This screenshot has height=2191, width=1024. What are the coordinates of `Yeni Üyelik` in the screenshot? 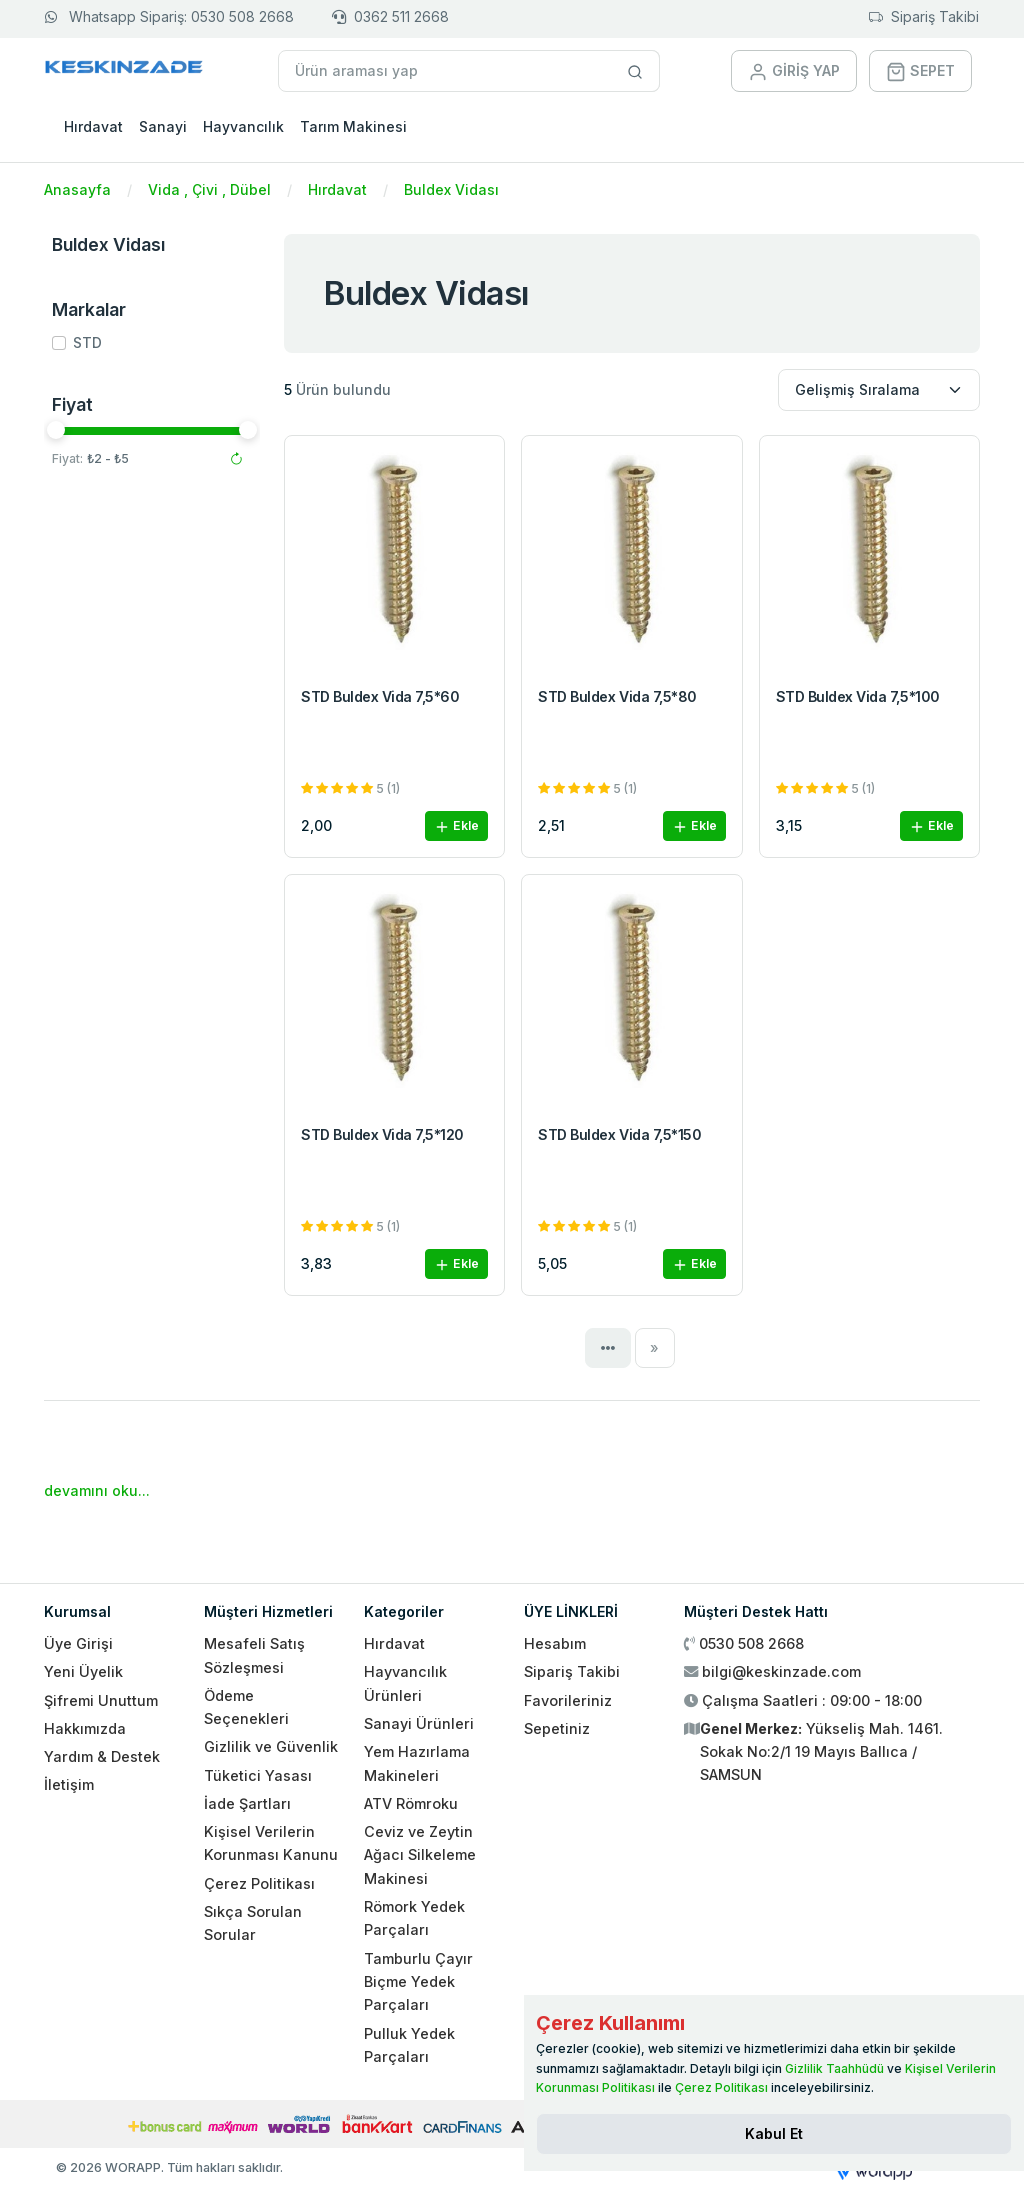 It's located at (83, 1671).